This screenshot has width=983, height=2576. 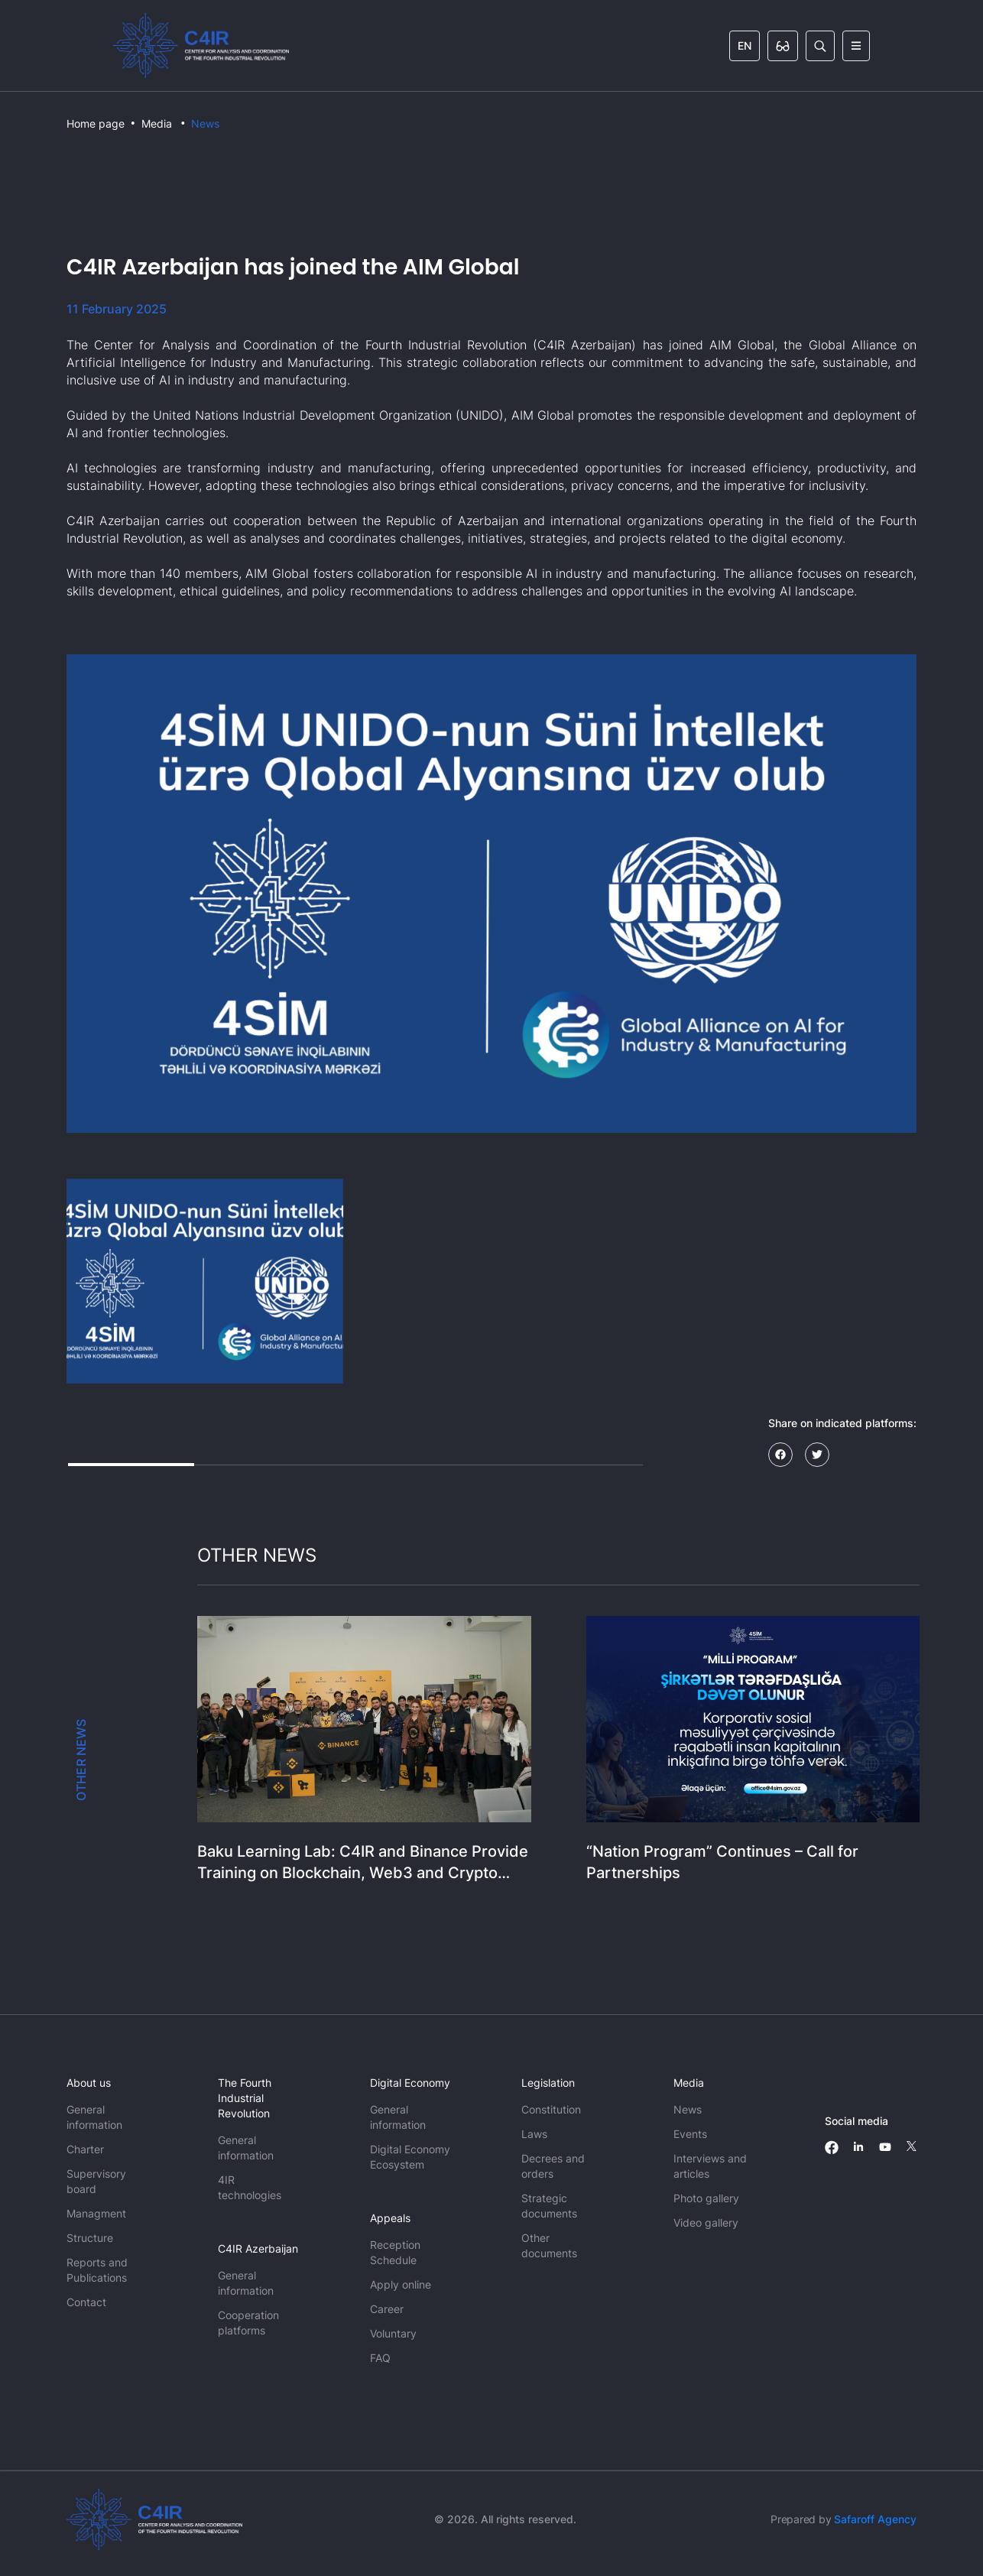 I want to click on Charter, so click(x=85, y=2149).